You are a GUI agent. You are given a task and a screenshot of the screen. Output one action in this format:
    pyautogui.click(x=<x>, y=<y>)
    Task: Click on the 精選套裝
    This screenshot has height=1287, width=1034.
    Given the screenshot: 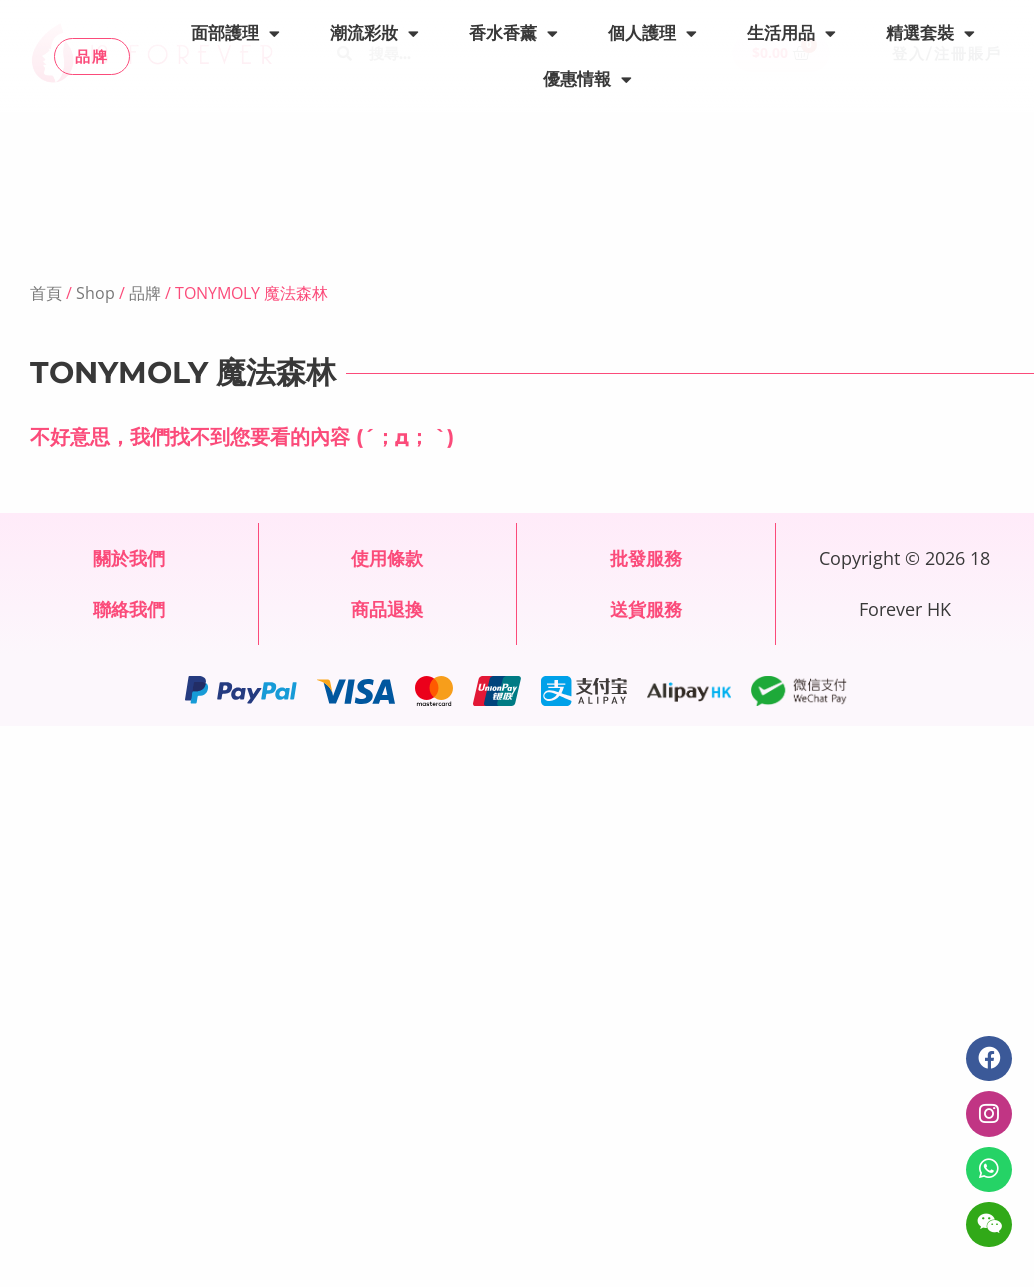 What is the action you would take?
    pyautogui.click(x=930, y=33)
    